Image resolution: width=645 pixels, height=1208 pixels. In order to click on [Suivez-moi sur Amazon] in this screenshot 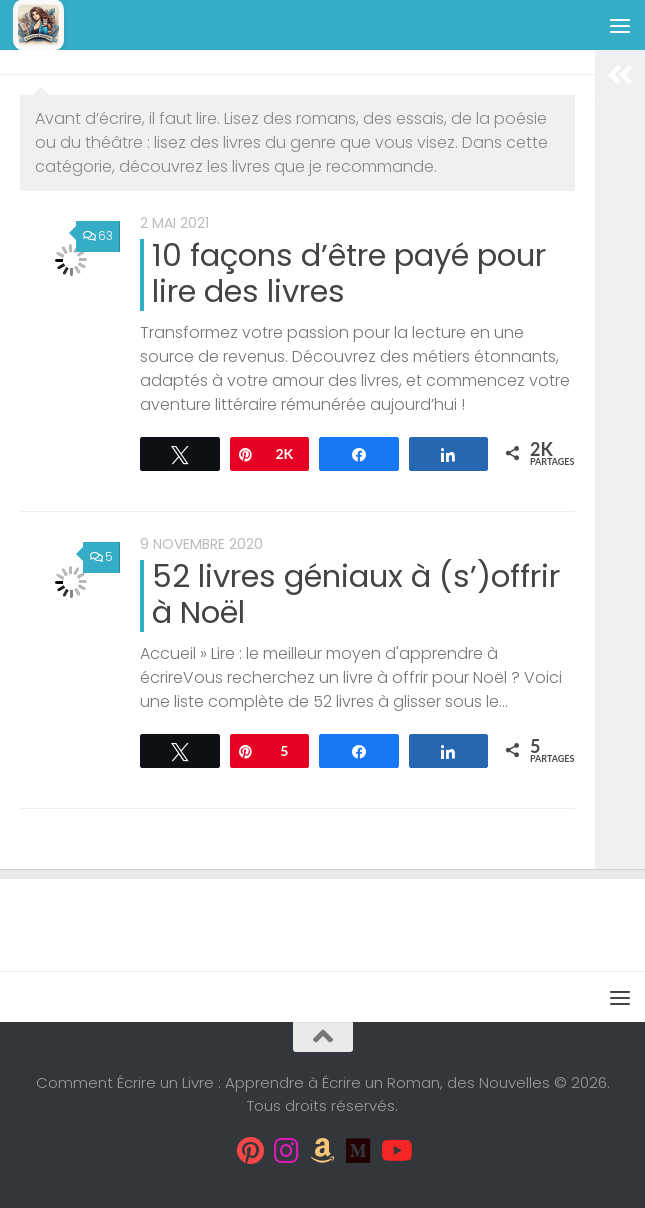, I will do `click(323, 1151)`.